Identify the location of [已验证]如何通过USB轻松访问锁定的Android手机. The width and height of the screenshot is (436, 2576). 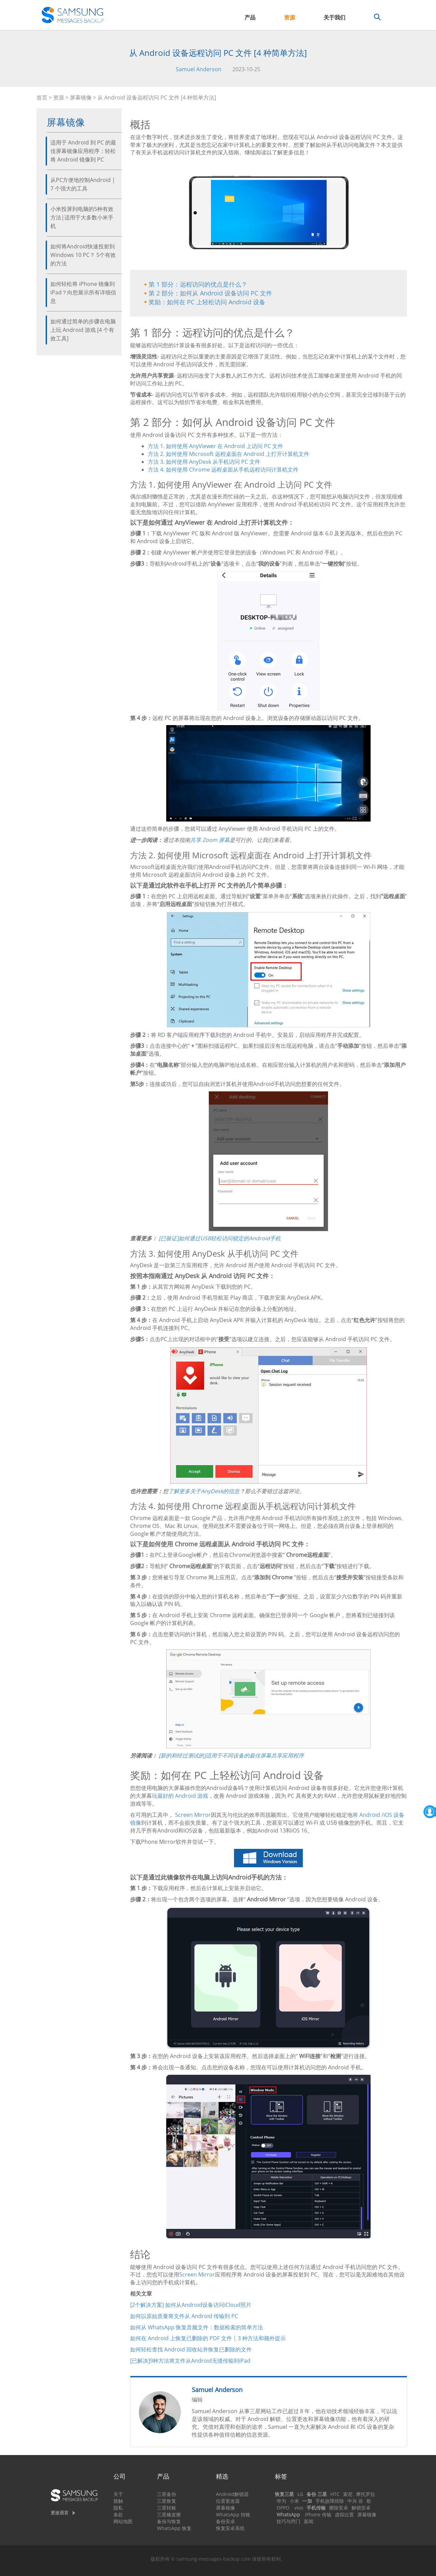
(220, 1238).